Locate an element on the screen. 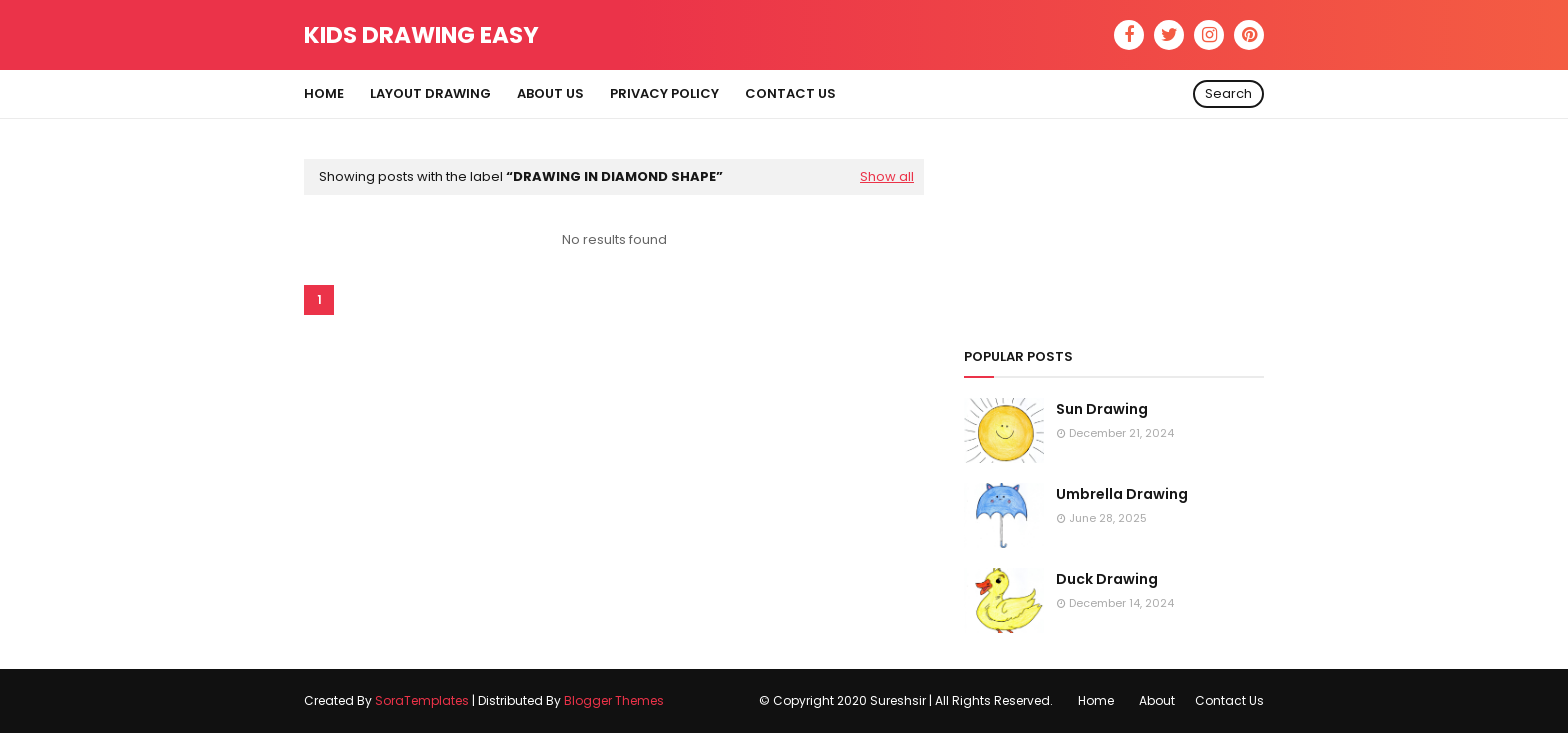 The height and width of the screenshot is (733, 1568). Contact Us is located at coordinates (1229, 700).